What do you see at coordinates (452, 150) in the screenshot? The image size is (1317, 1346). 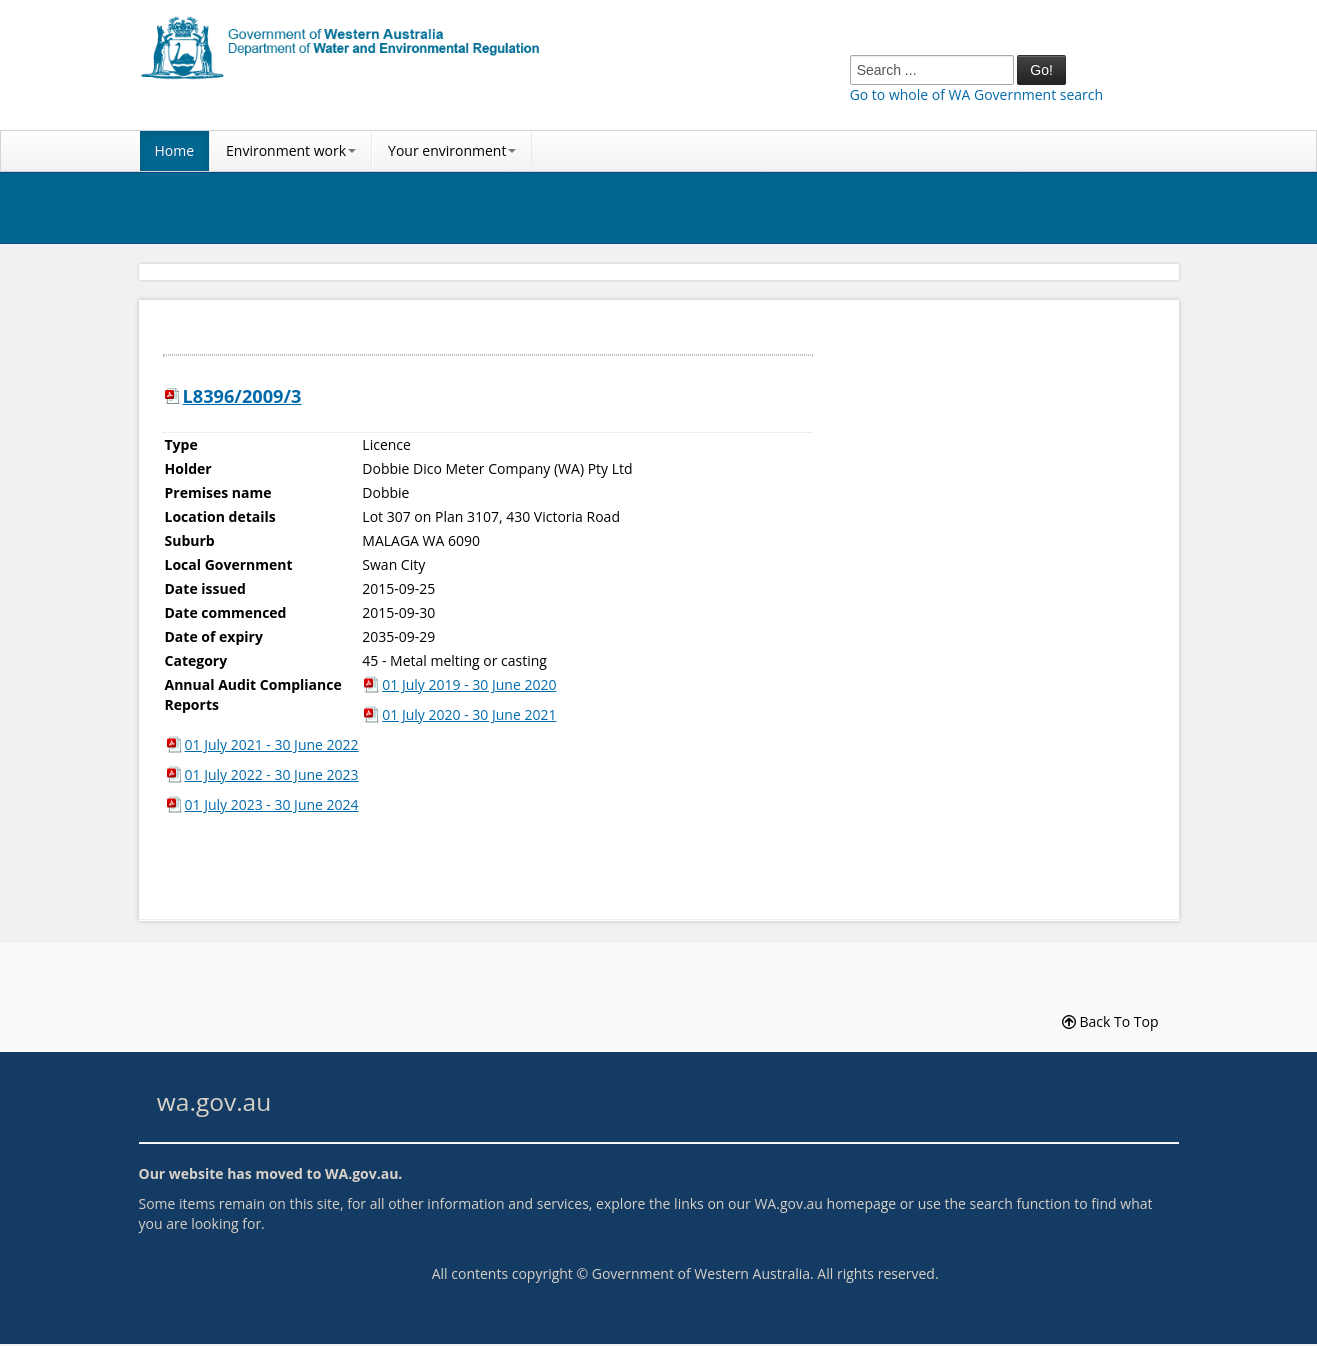 I see `Your environment` at bounding box center [452, 150].